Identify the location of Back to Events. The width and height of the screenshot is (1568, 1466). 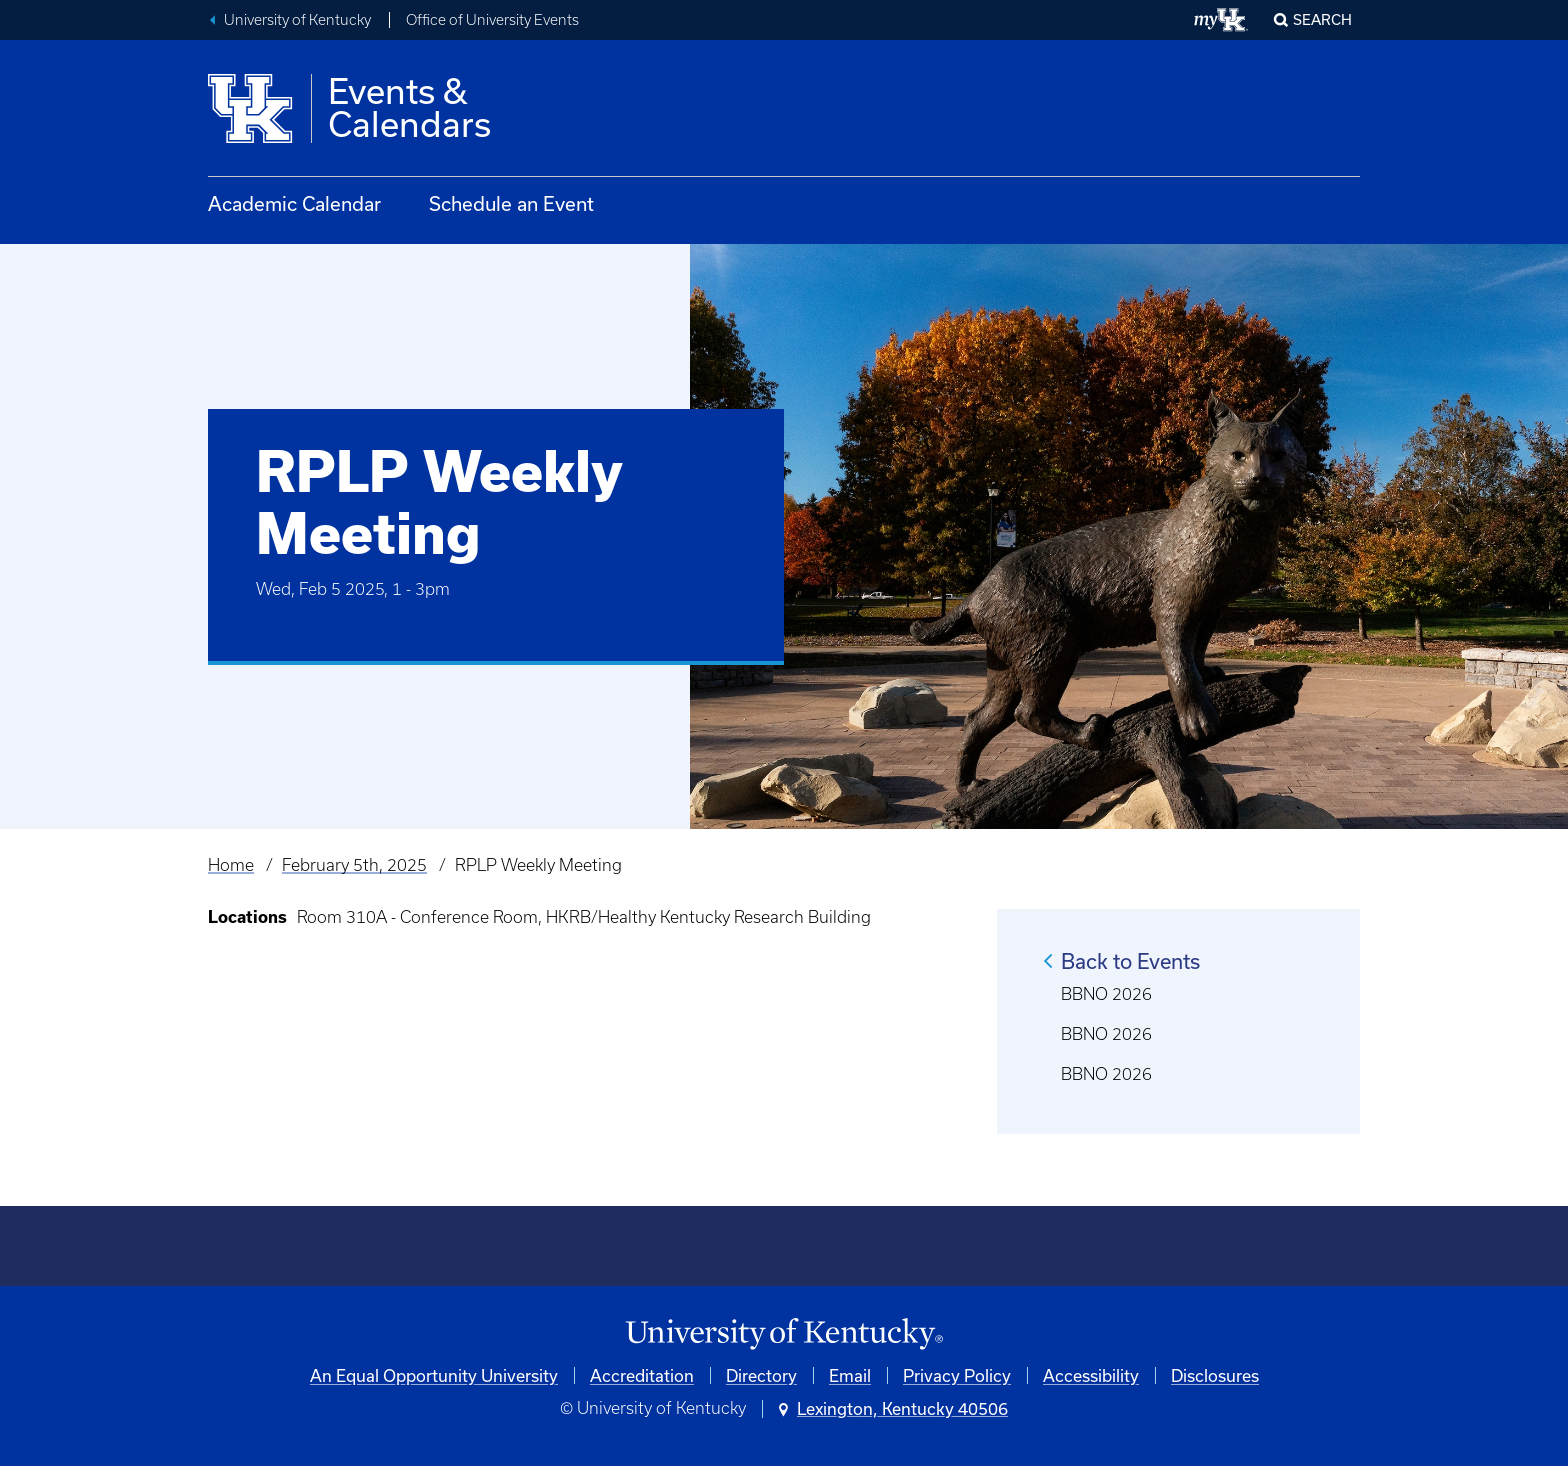
(1130, 961).